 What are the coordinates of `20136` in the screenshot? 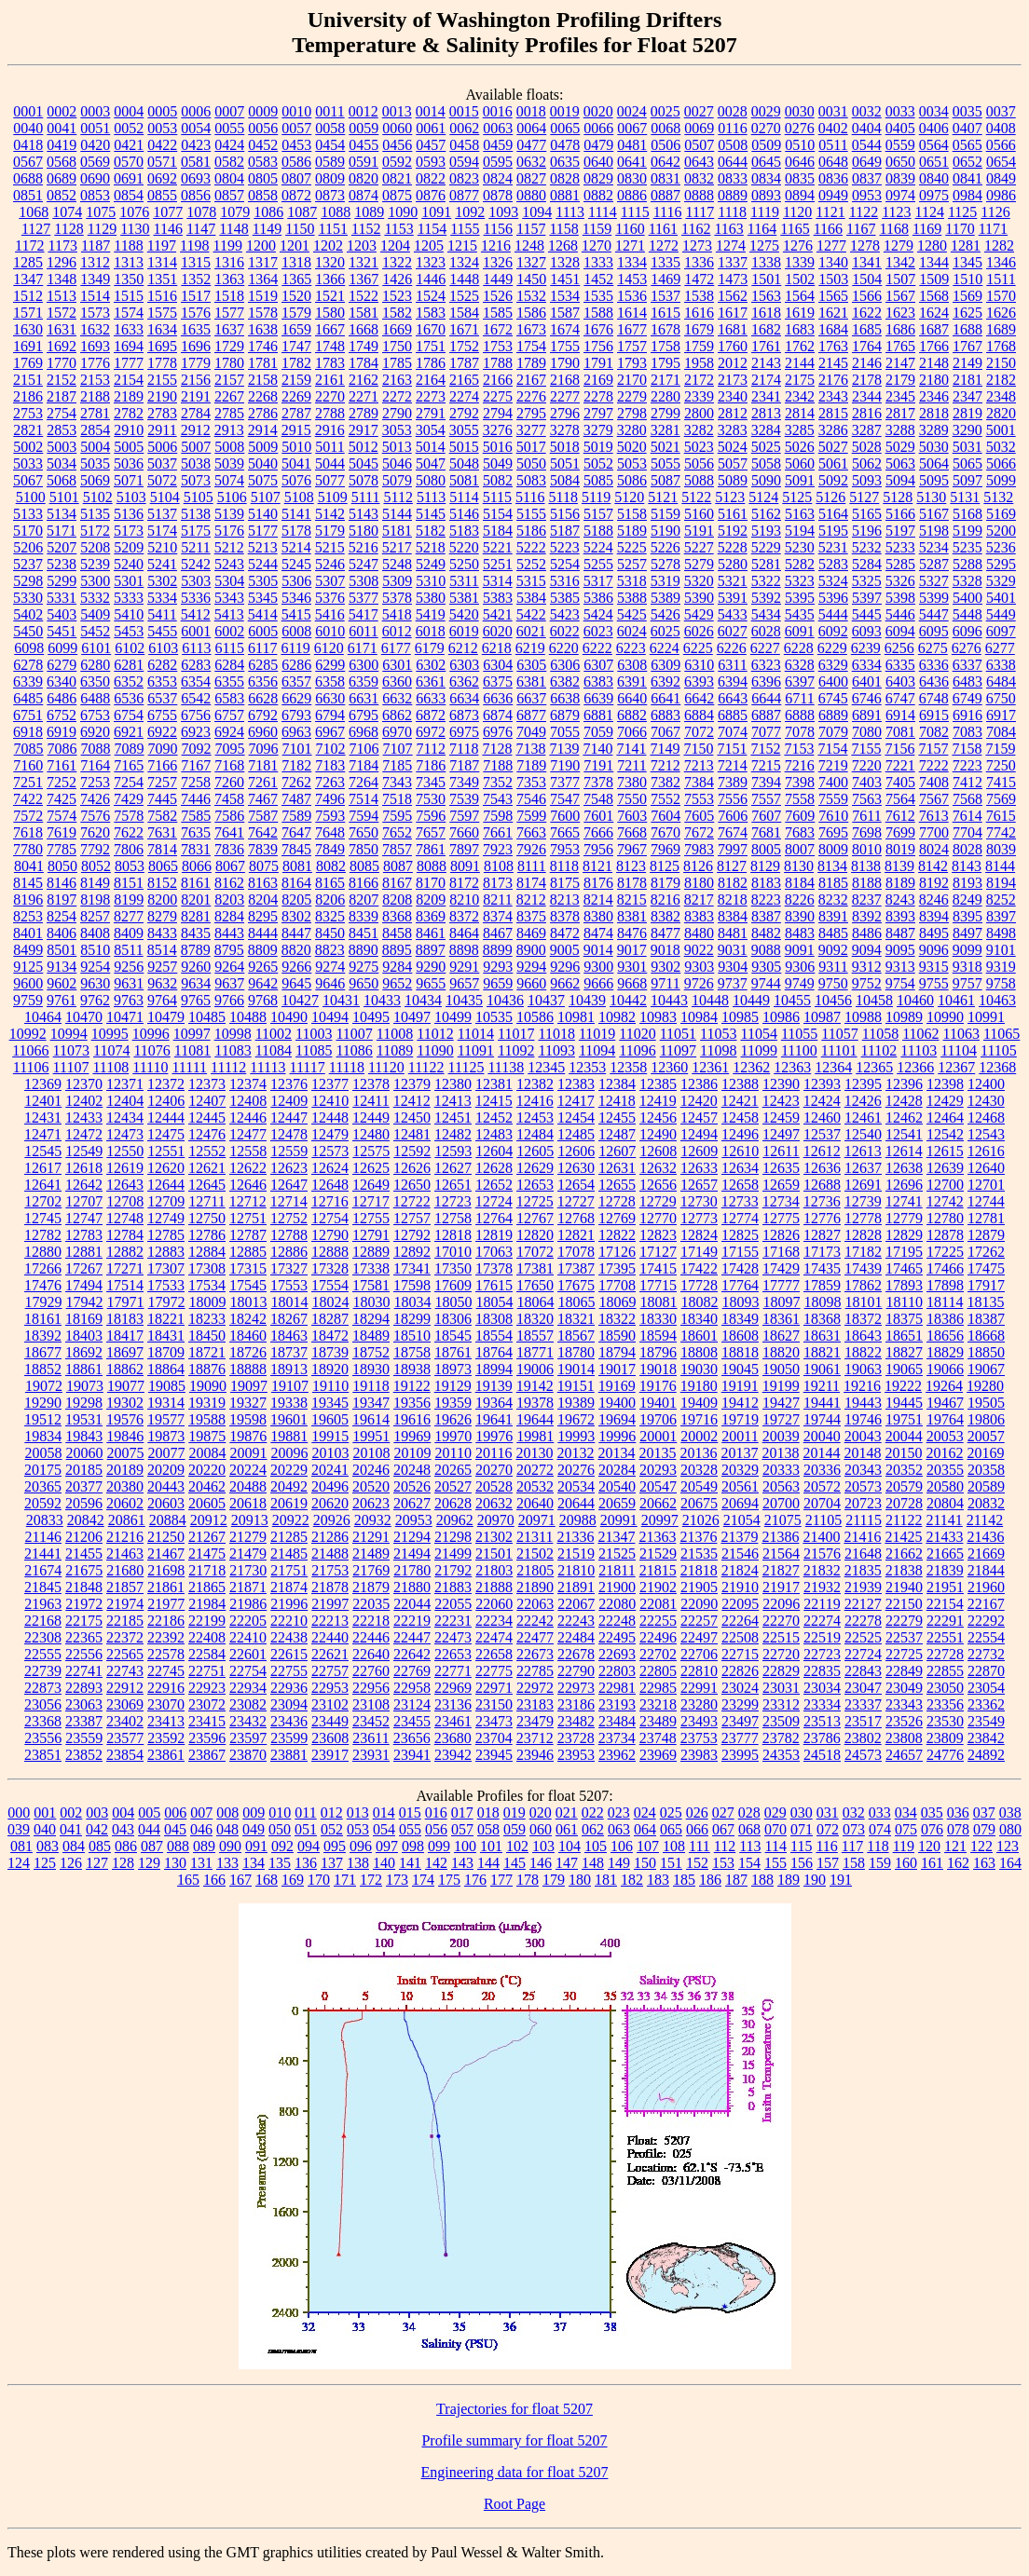 It's located at (698, 1453).